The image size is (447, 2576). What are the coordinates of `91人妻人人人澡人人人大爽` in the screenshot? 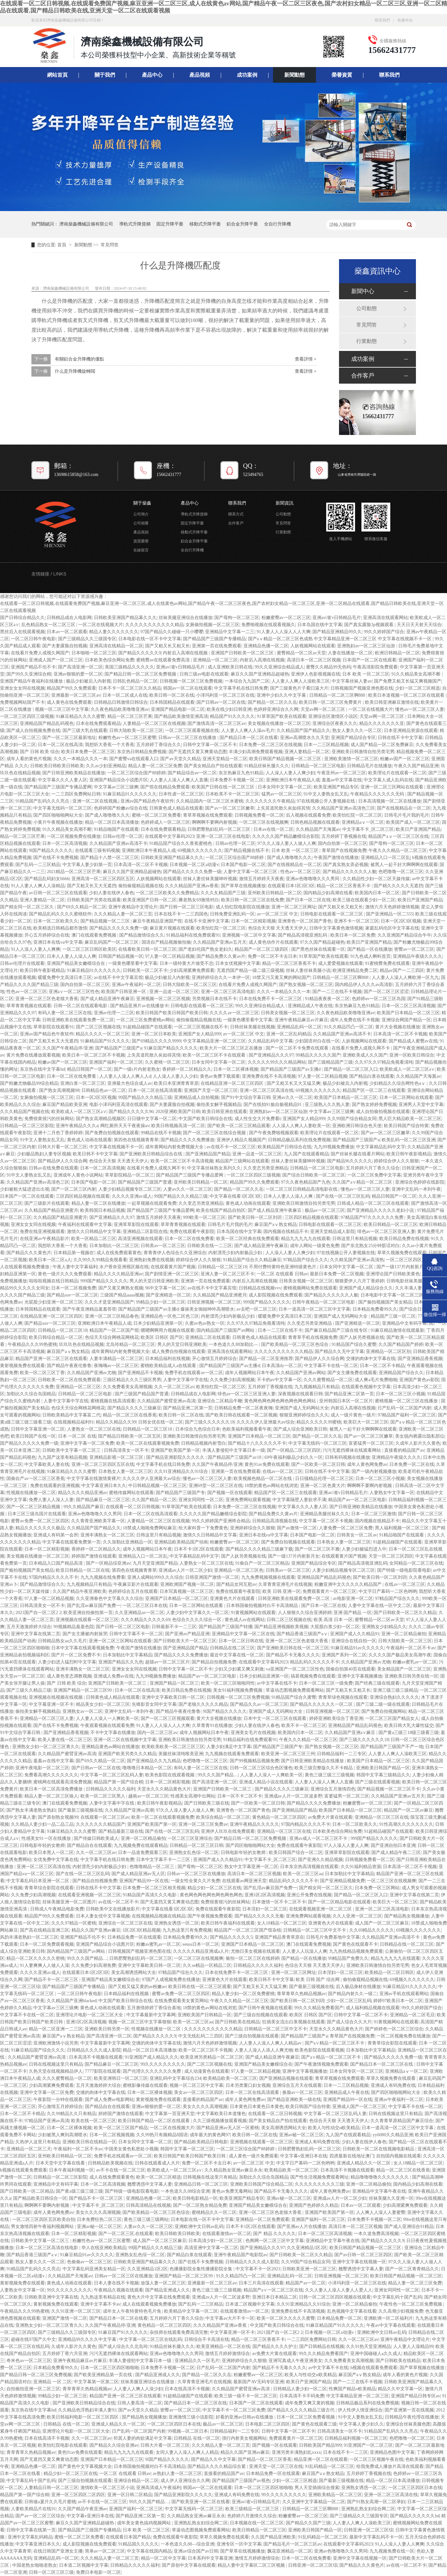 It's located at (283, 631).